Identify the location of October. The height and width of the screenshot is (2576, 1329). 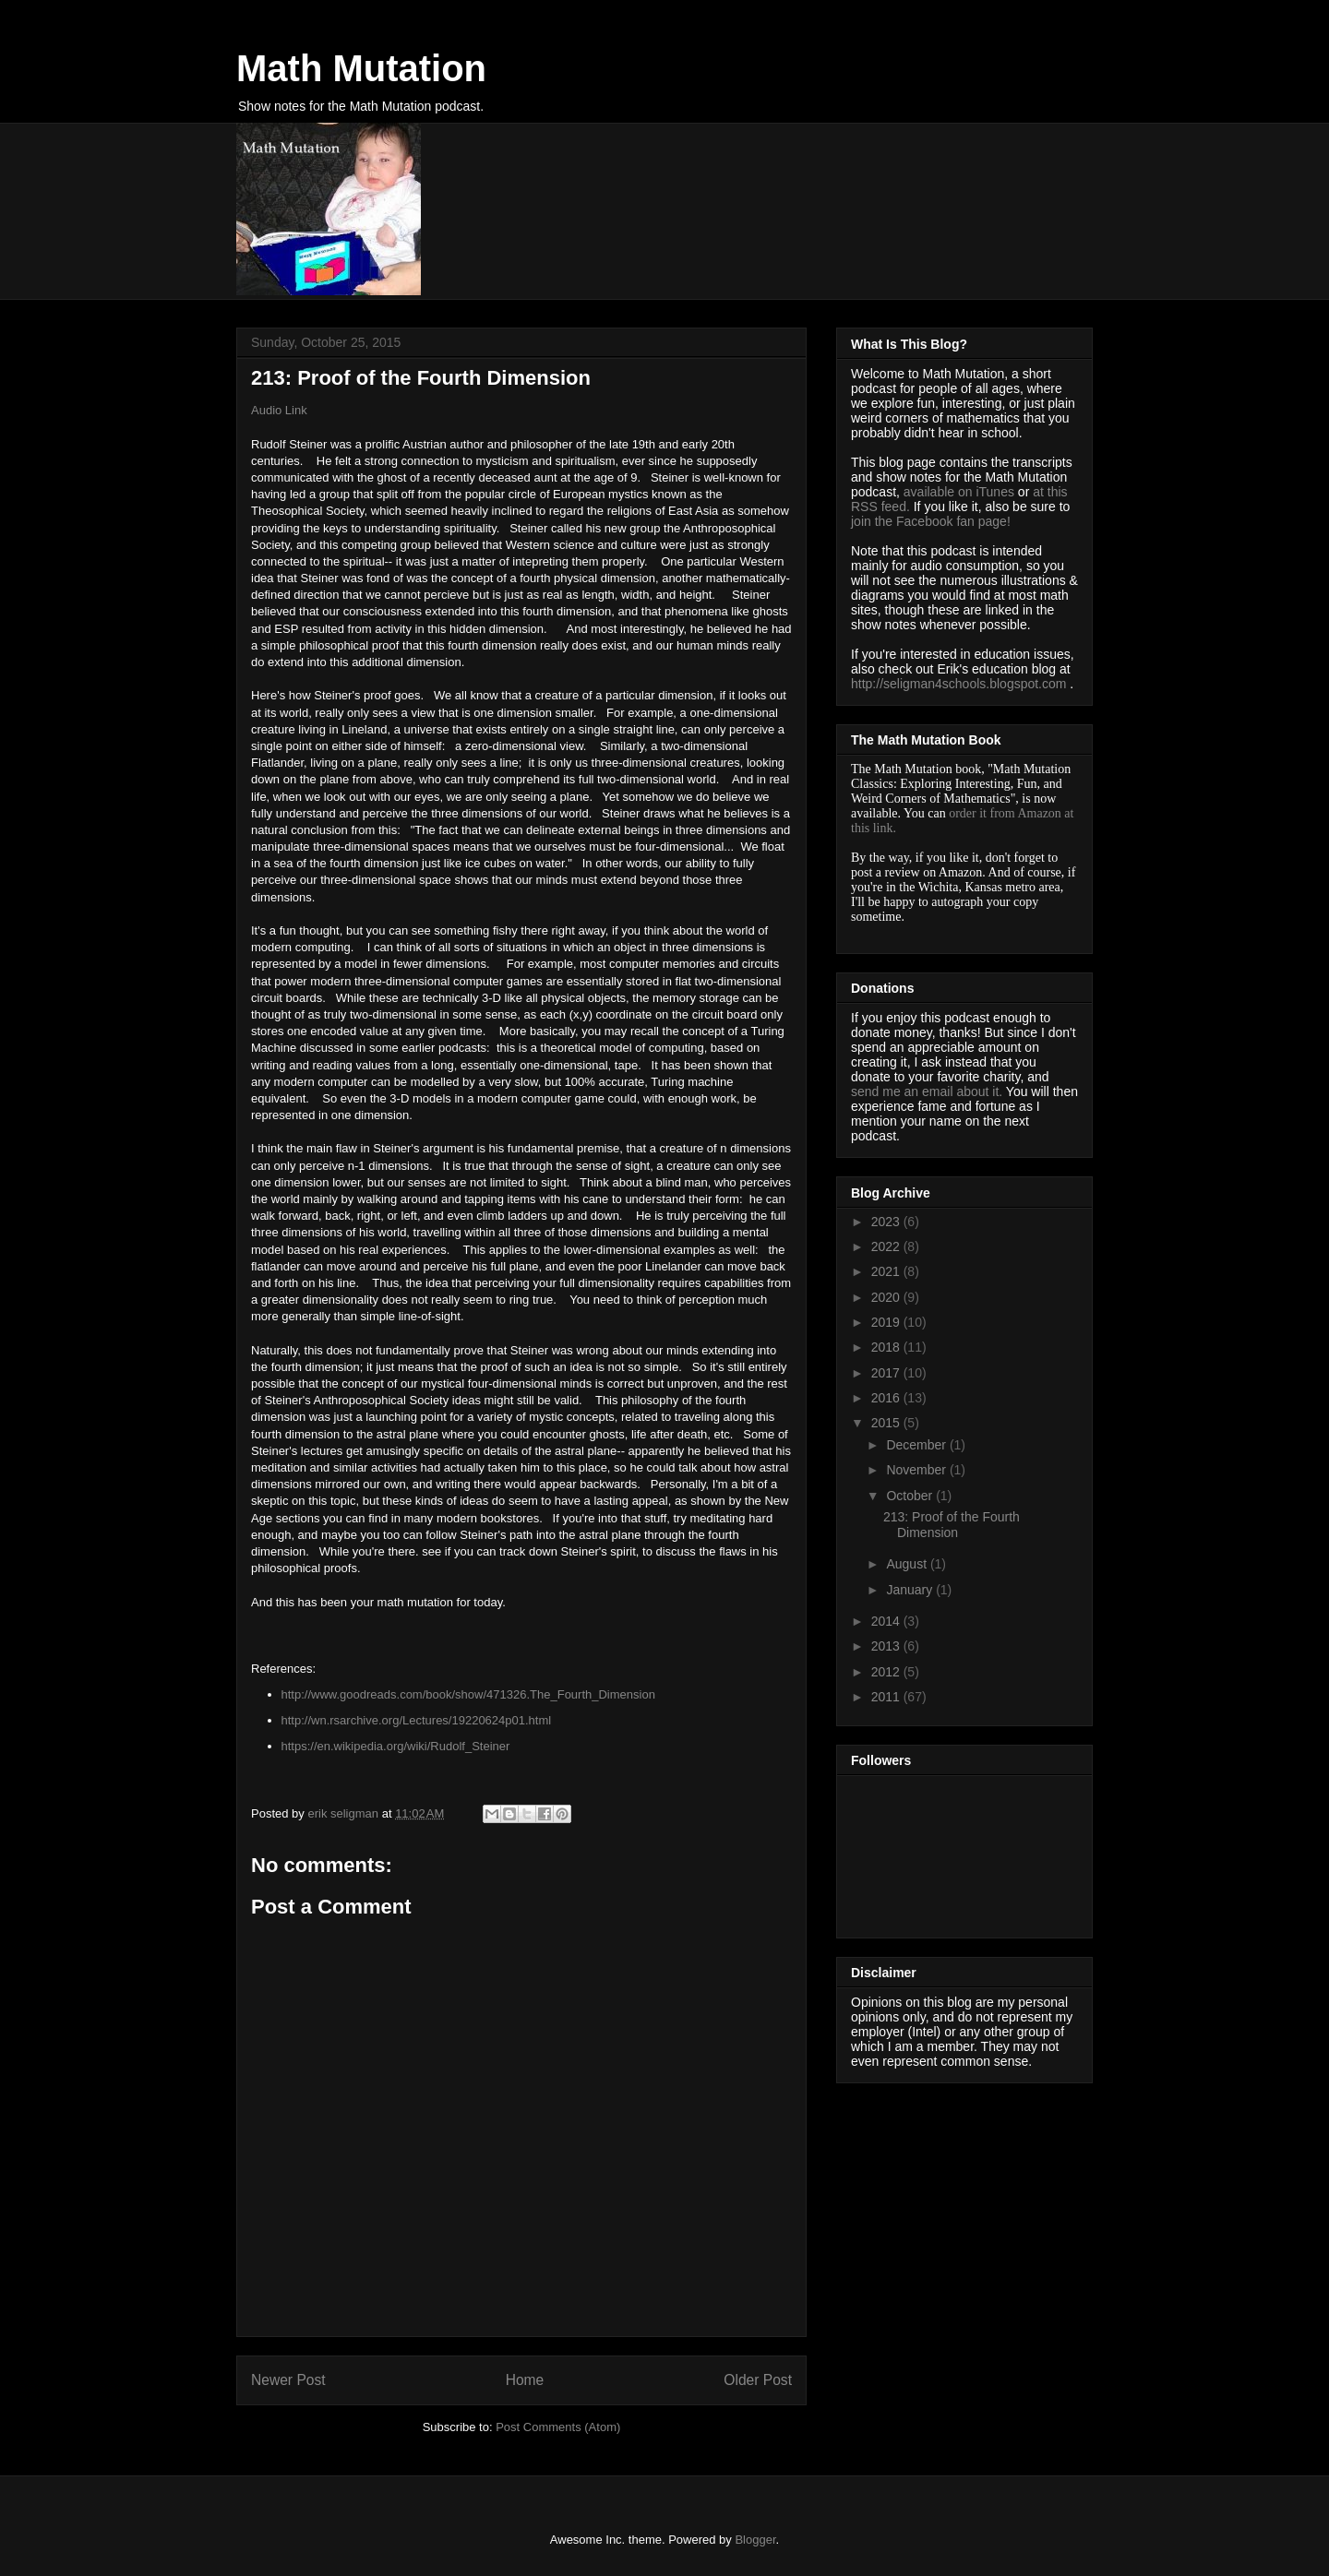
(911, 1495).